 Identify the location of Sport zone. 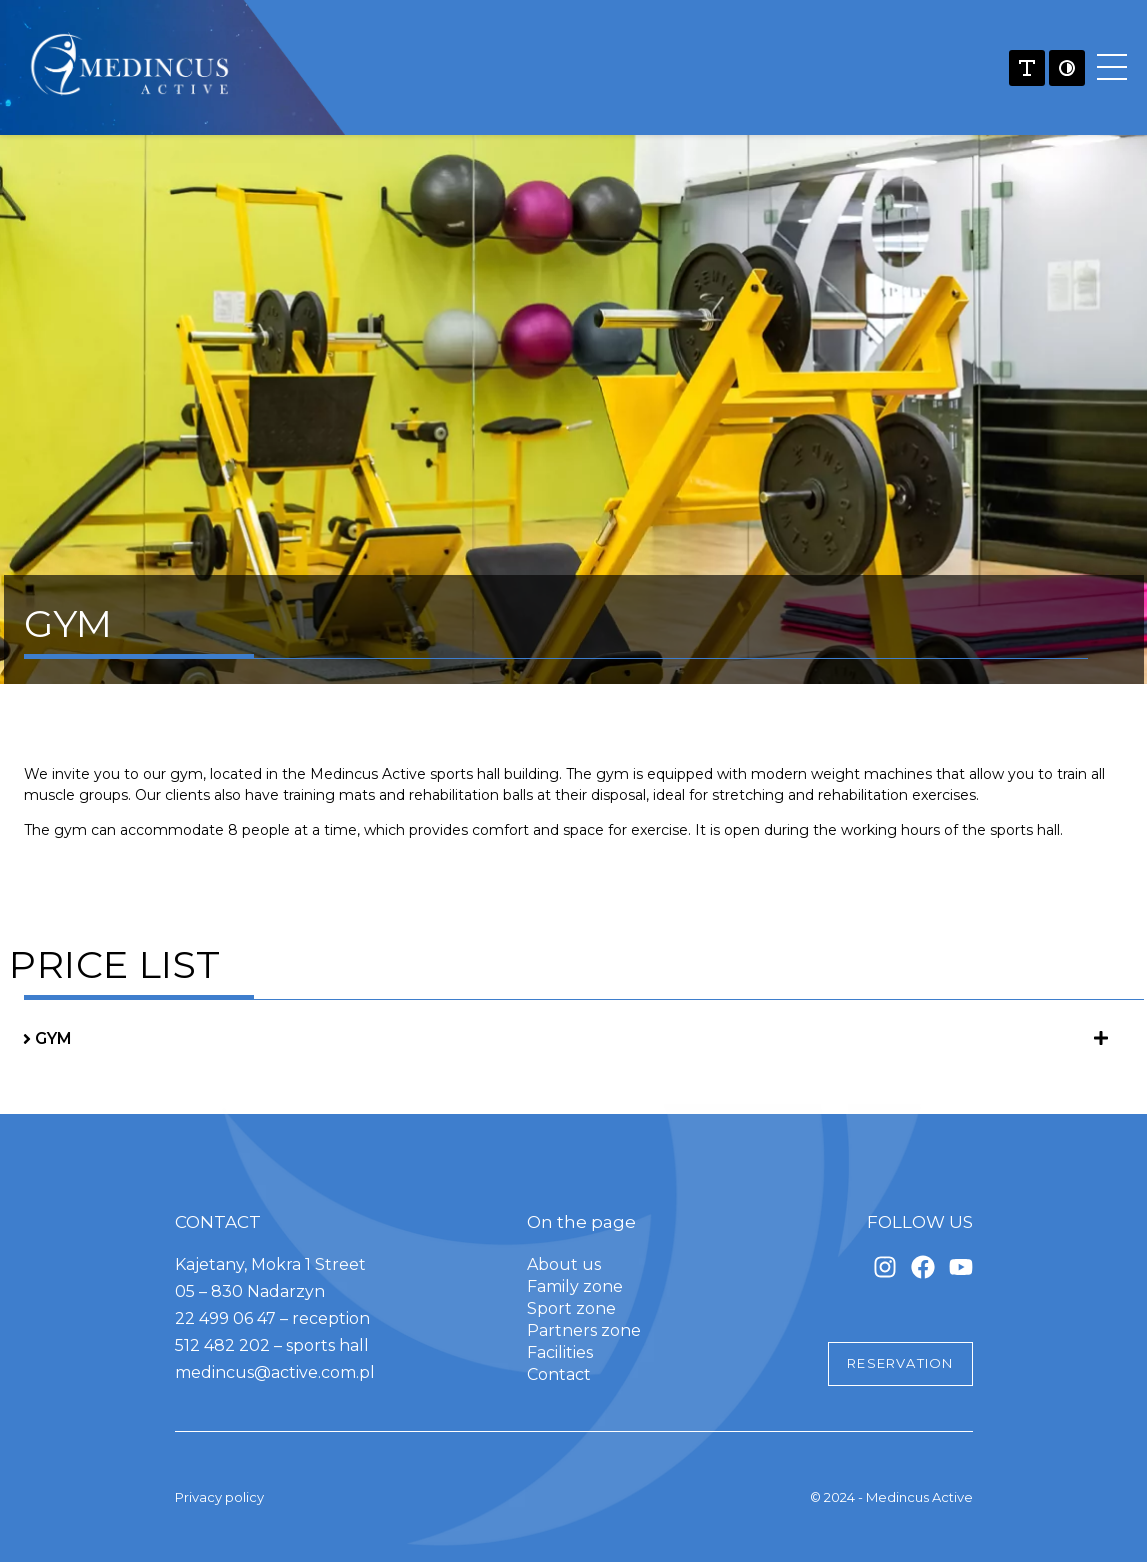
(571, 1308).